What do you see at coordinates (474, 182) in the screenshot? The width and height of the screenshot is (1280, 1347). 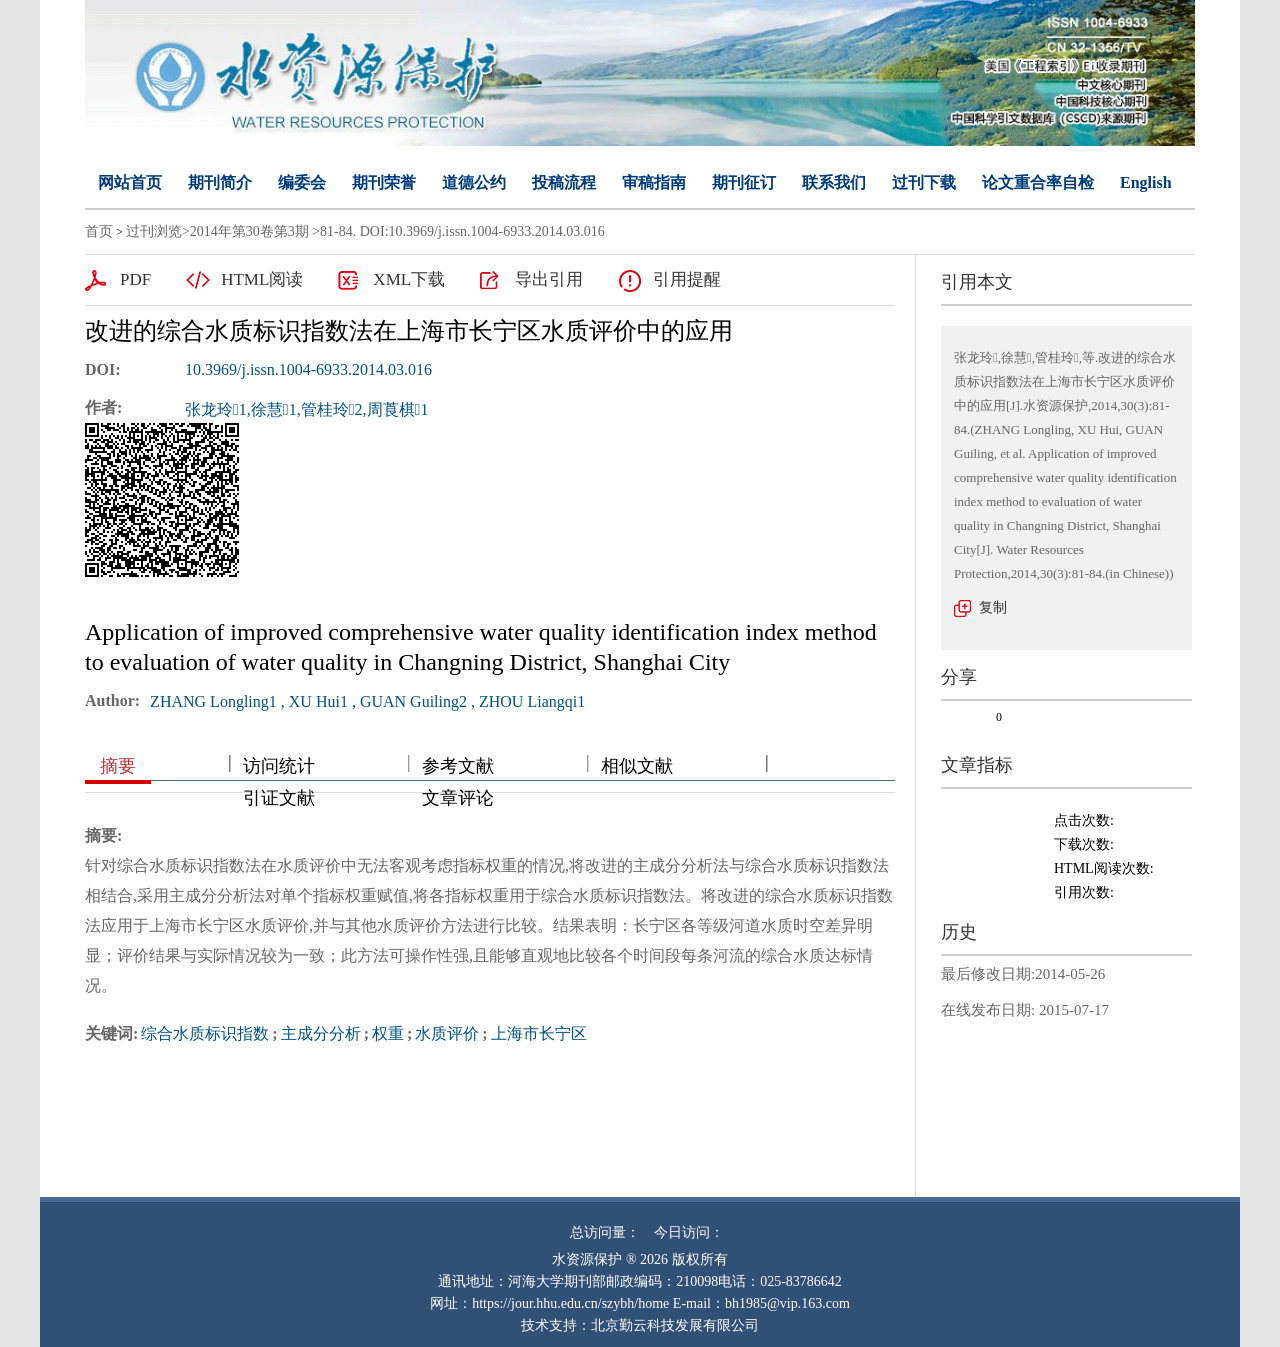 I see `道德公约` at bounding box center [474, 182].